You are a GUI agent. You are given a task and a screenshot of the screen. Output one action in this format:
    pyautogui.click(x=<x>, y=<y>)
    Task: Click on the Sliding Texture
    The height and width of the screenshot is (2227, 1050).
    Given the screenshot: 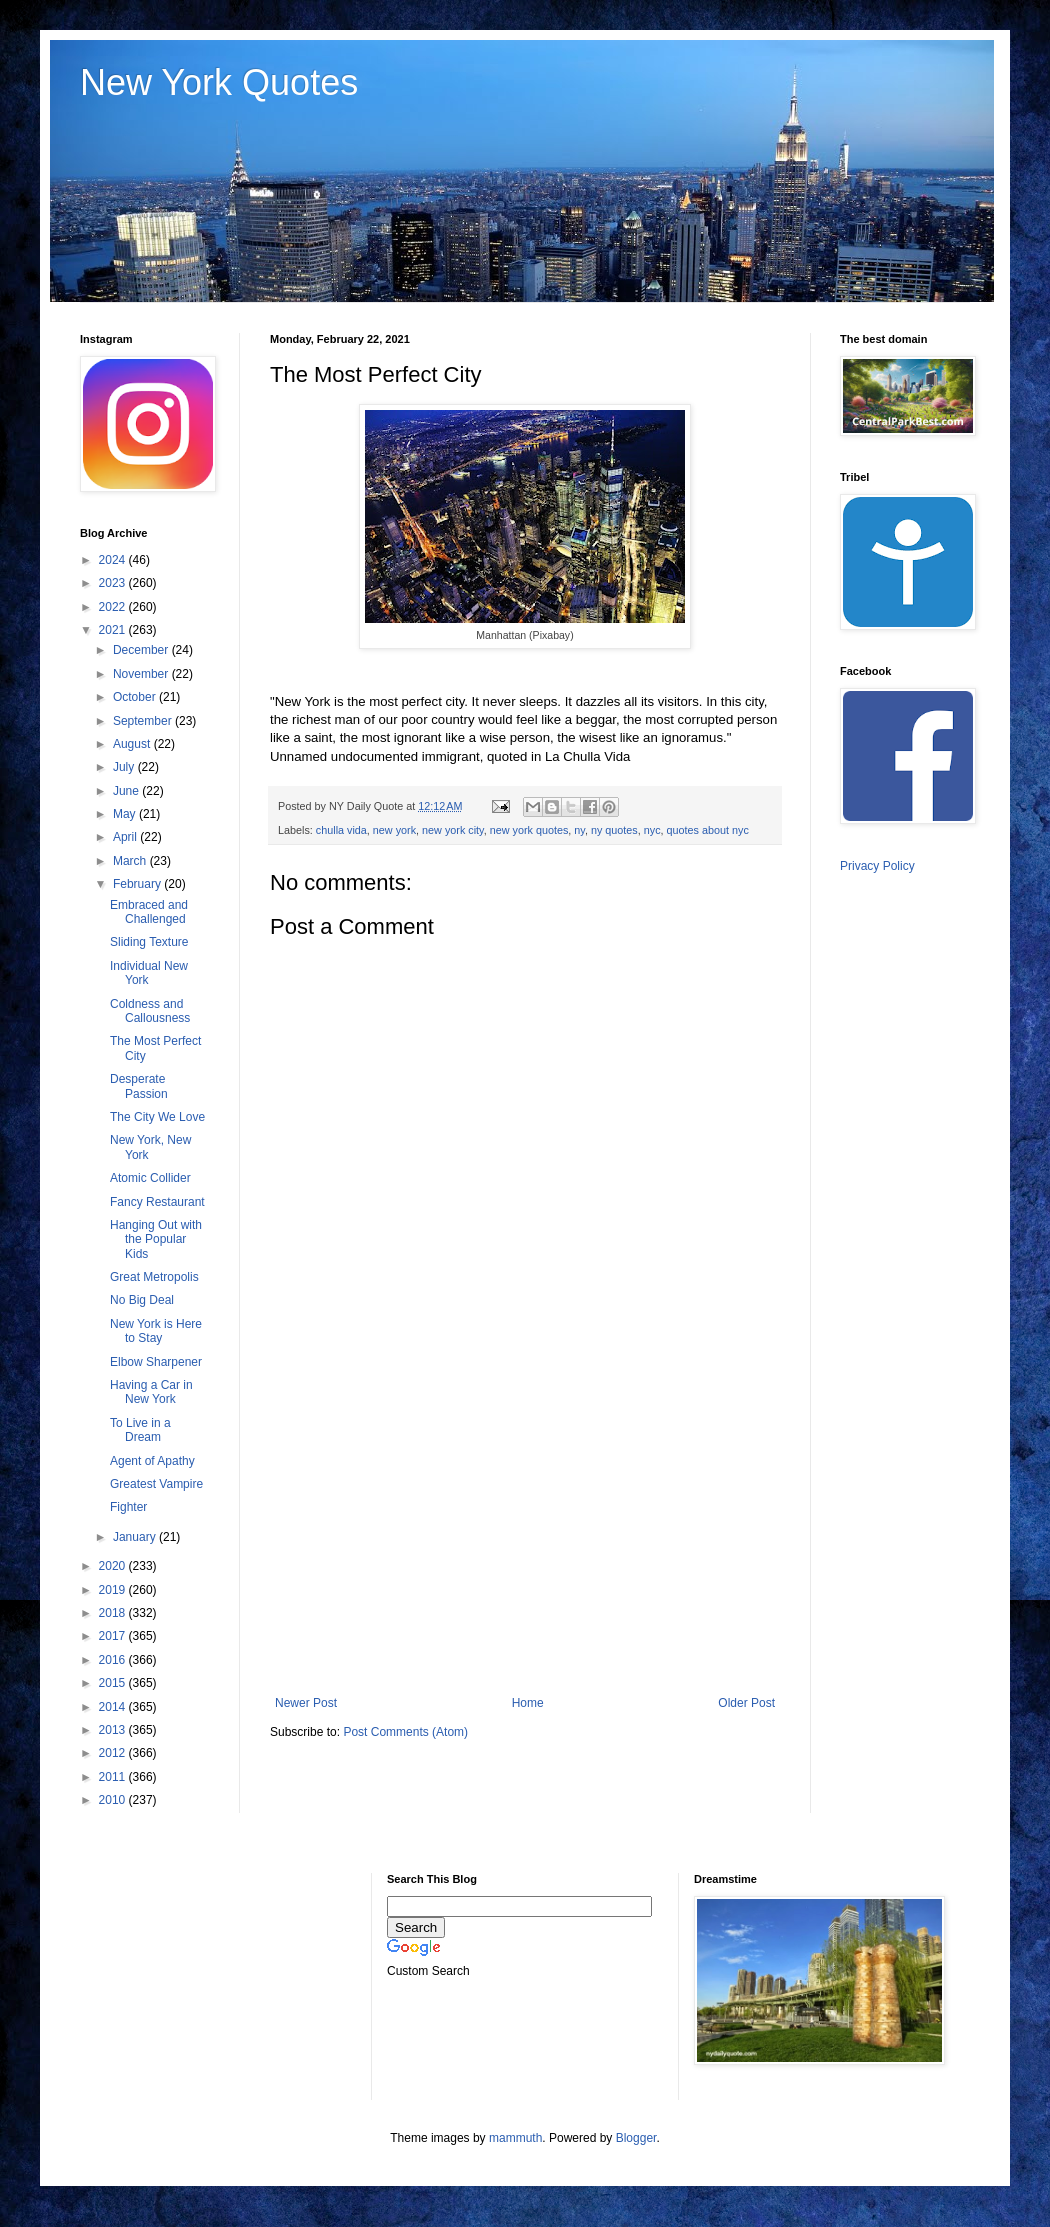 What is the action you would take?
    pyautogui.click(x=149, y=942)
    